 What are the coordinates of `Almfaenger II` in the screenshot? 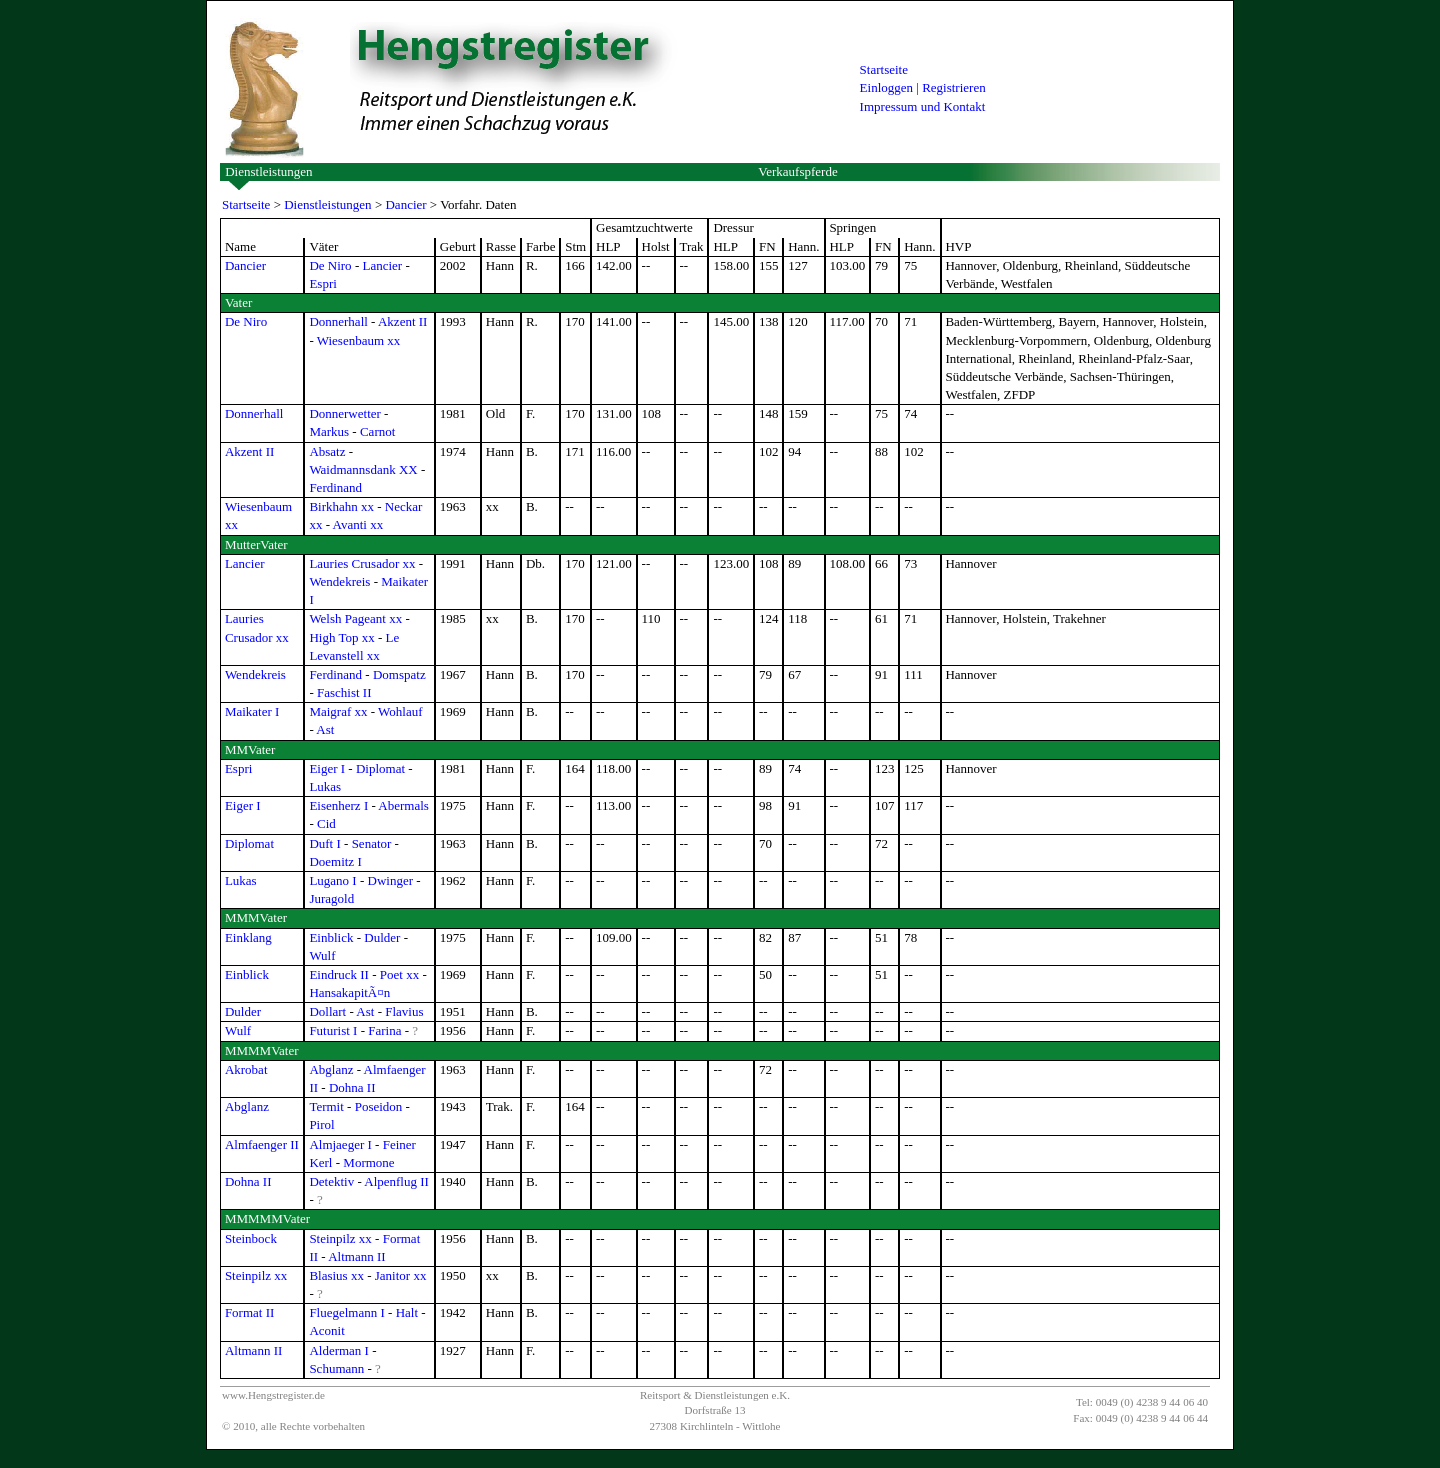 It's located at (262, 1144).